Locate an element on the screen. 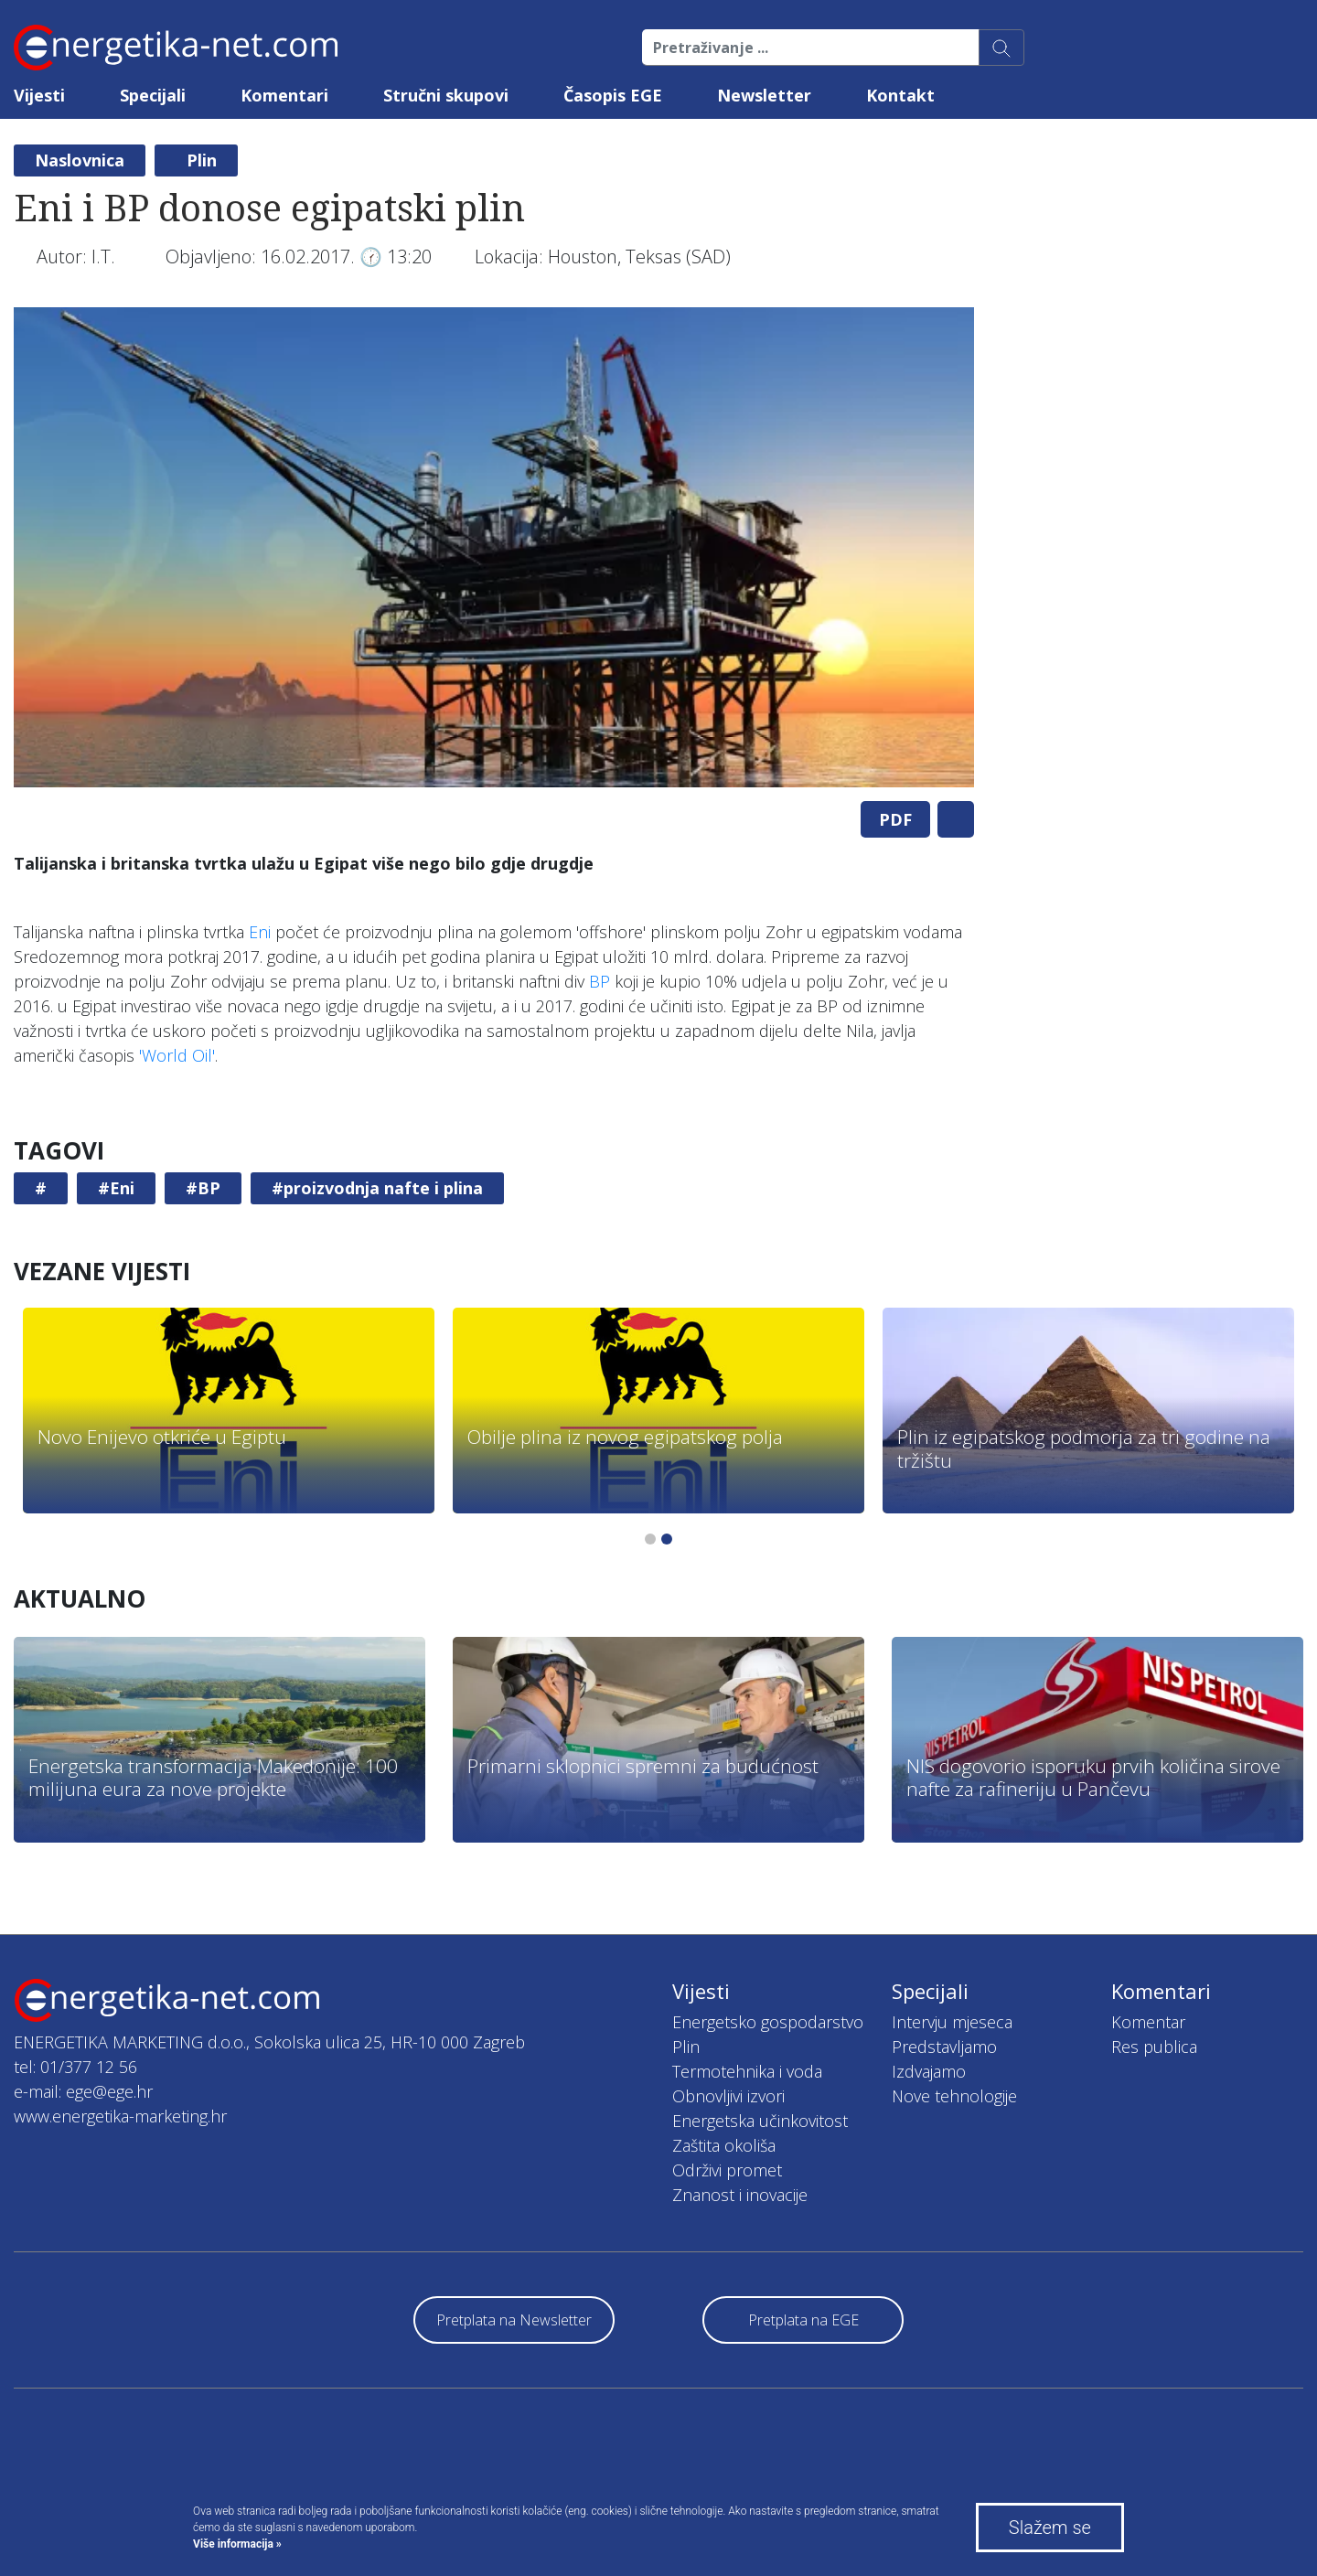 The image size is (1317, 2576). Zaštita okoliša is located at coordinates (724, 2145).